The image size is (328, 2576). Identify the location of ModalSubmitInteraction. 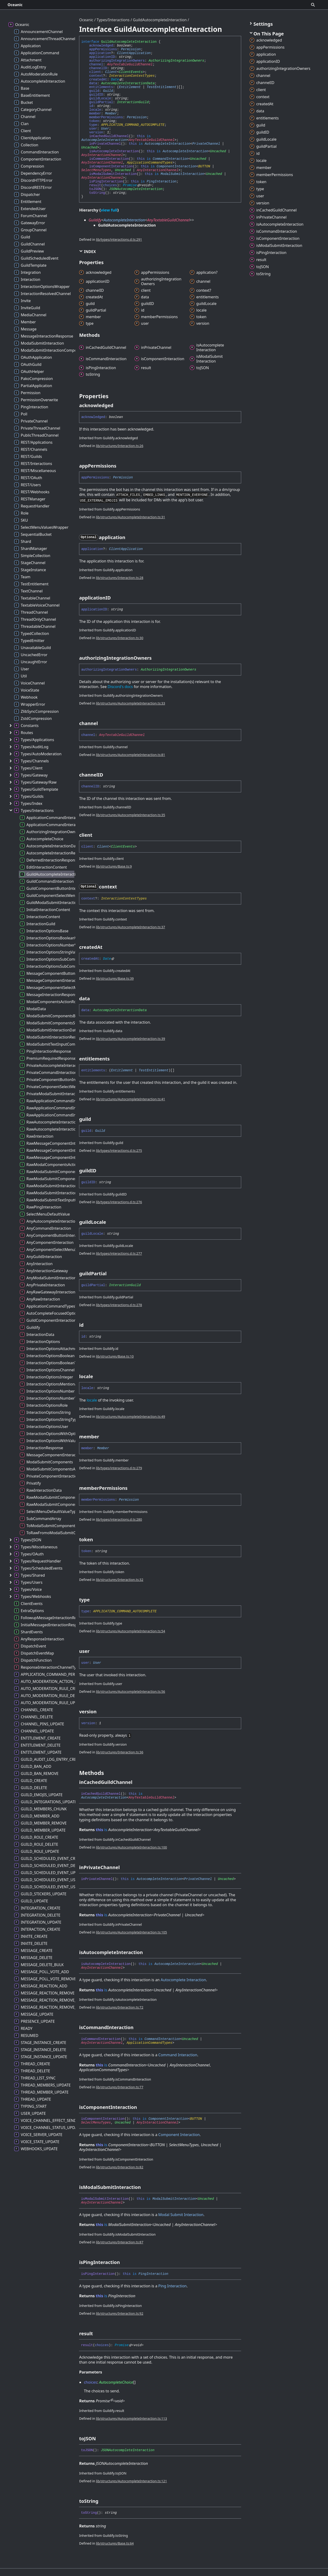
(182, 174).